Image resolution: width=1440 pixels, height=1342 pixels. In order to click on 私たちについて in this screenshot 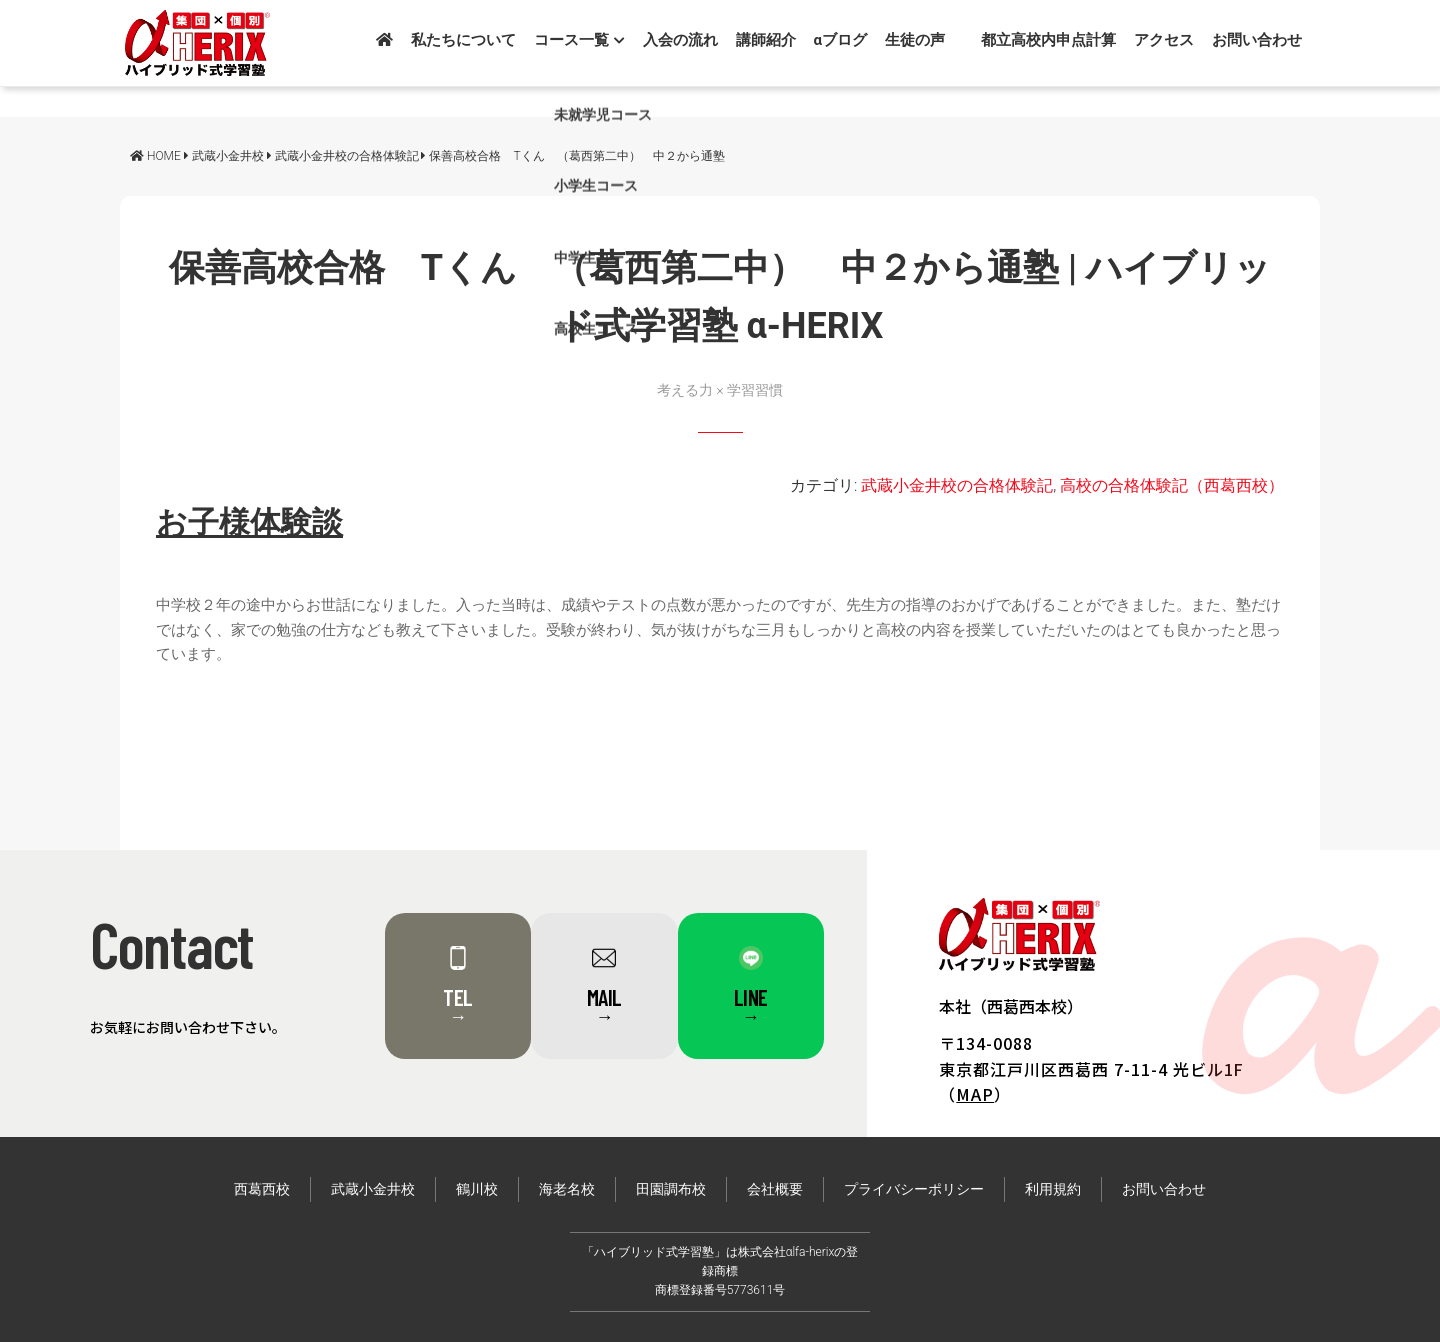, I will do `click(463, 40)`.